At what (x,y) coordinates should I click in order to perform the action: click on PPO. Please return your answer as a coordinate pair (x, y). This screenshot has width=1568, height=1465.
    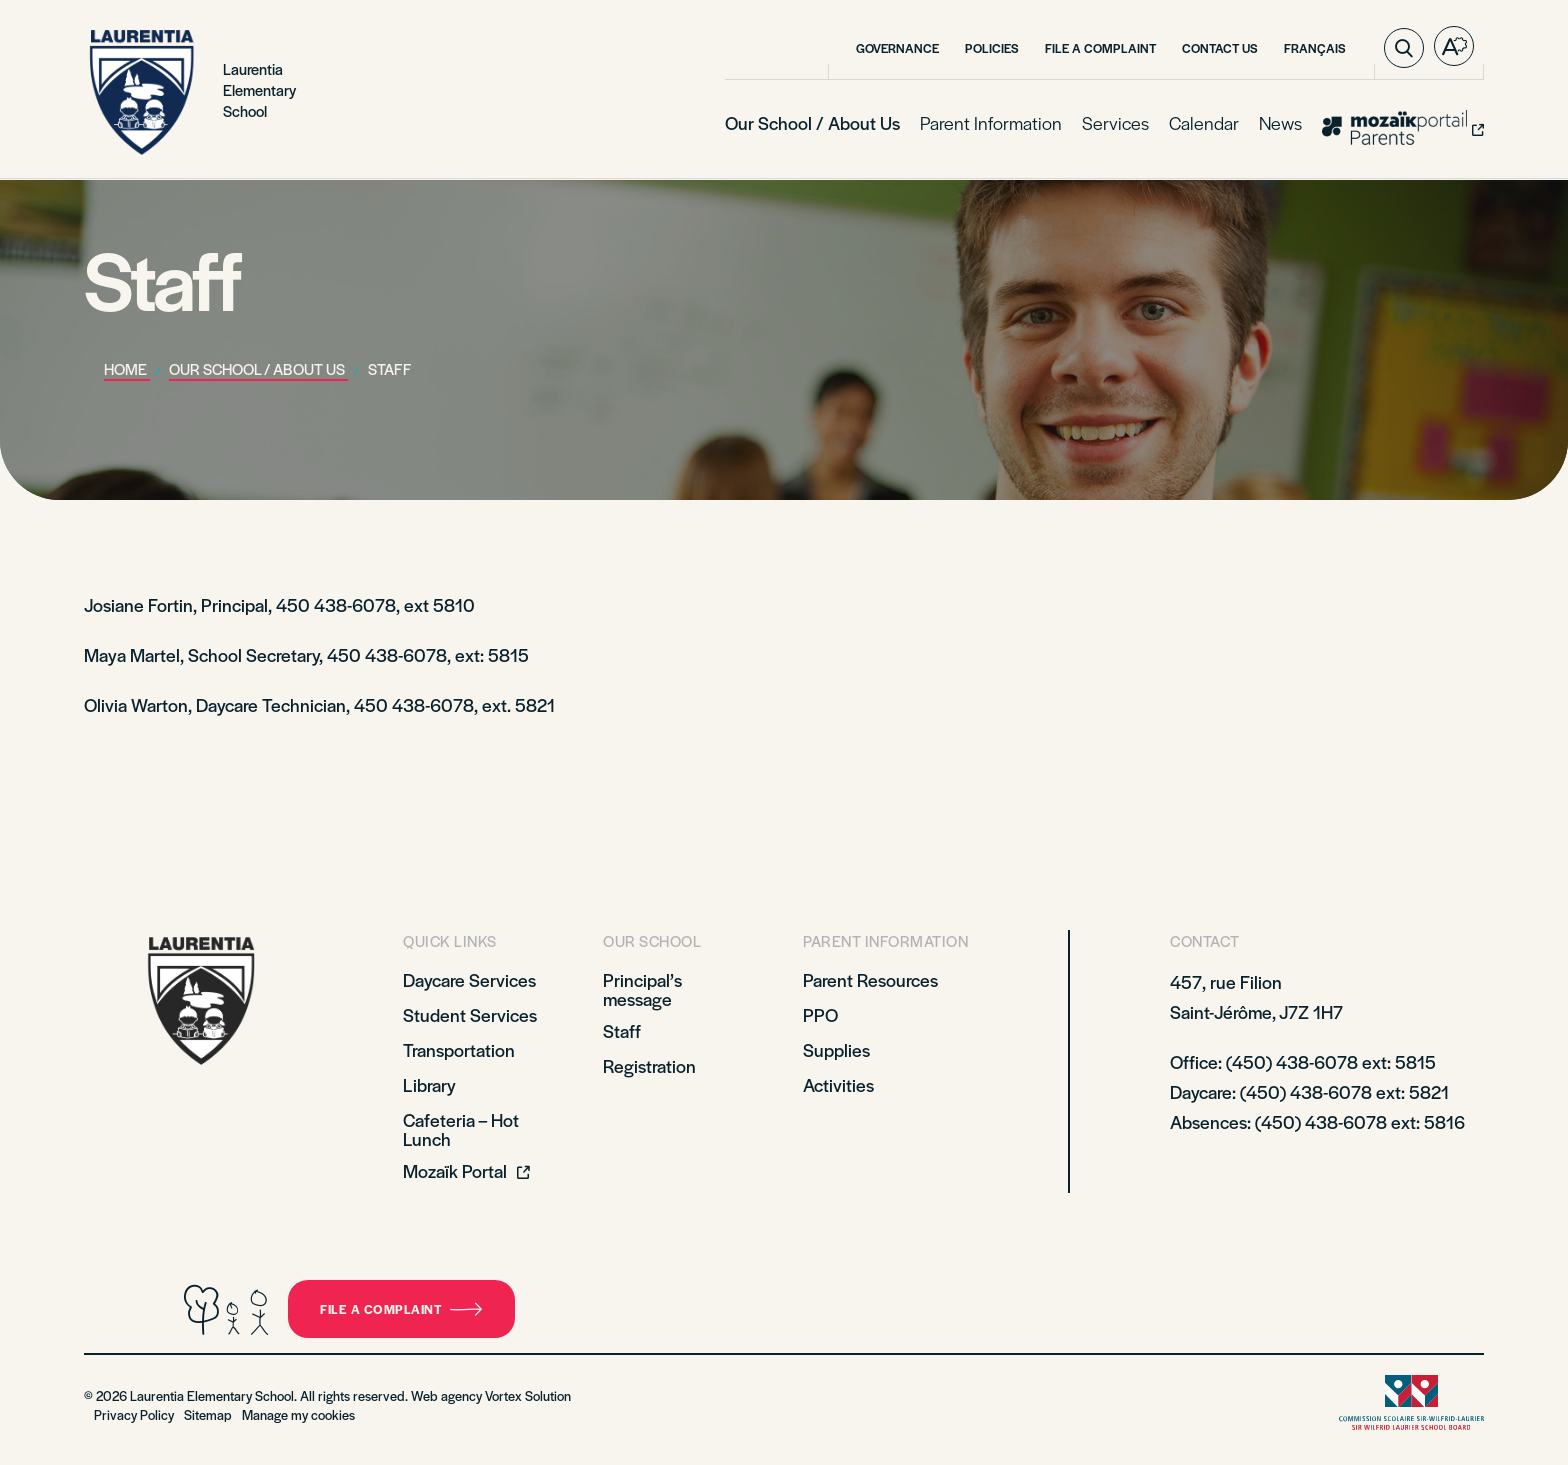
    Looking at the image, I should click on (820, 1014).